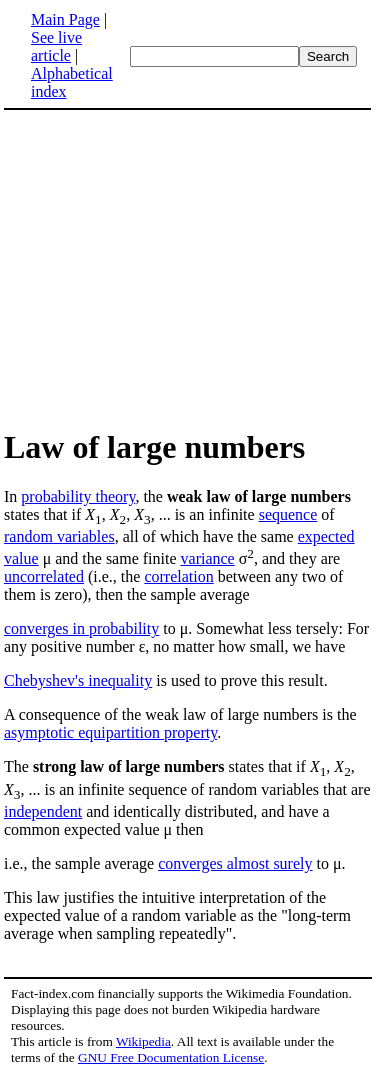  I want to click on sequence, so click(288, 514).